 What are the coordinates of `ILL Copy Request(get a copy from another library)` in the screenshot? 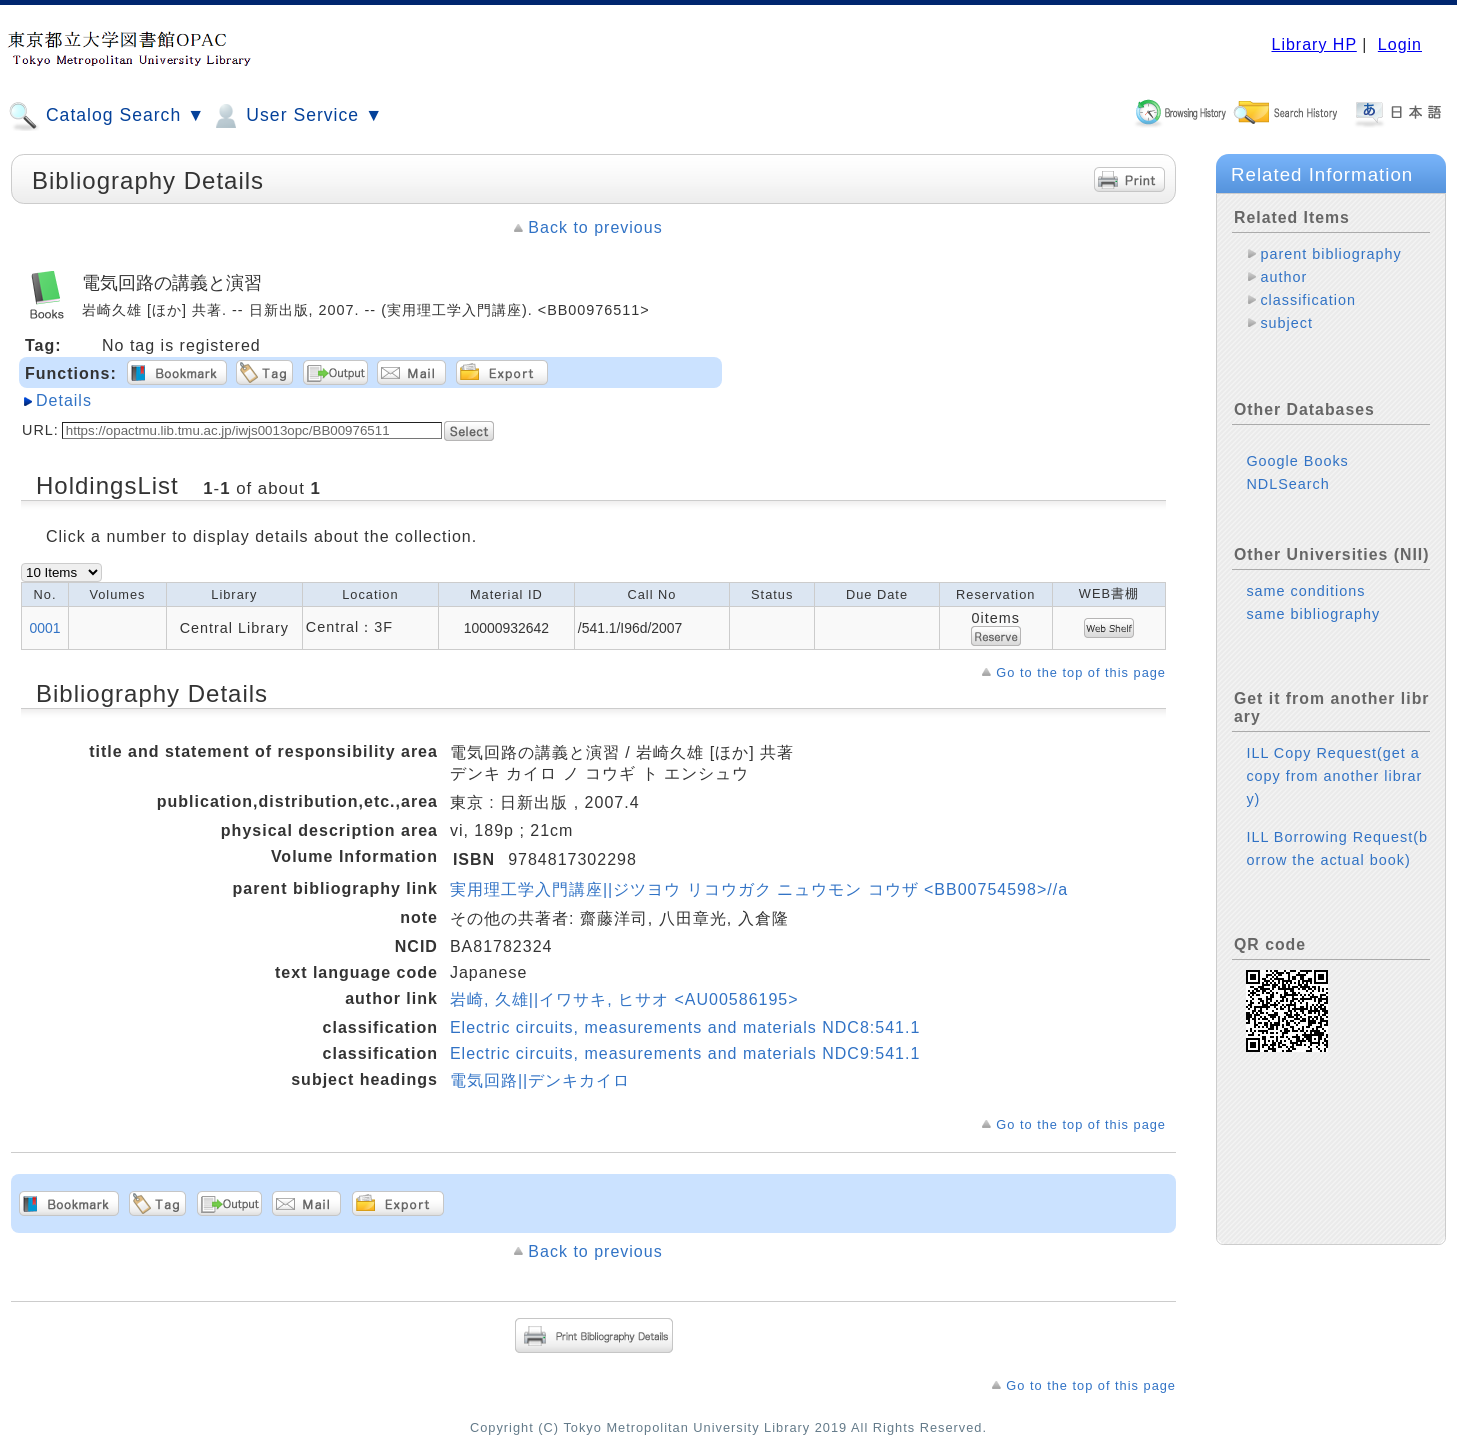 It's located at (1334, 760).